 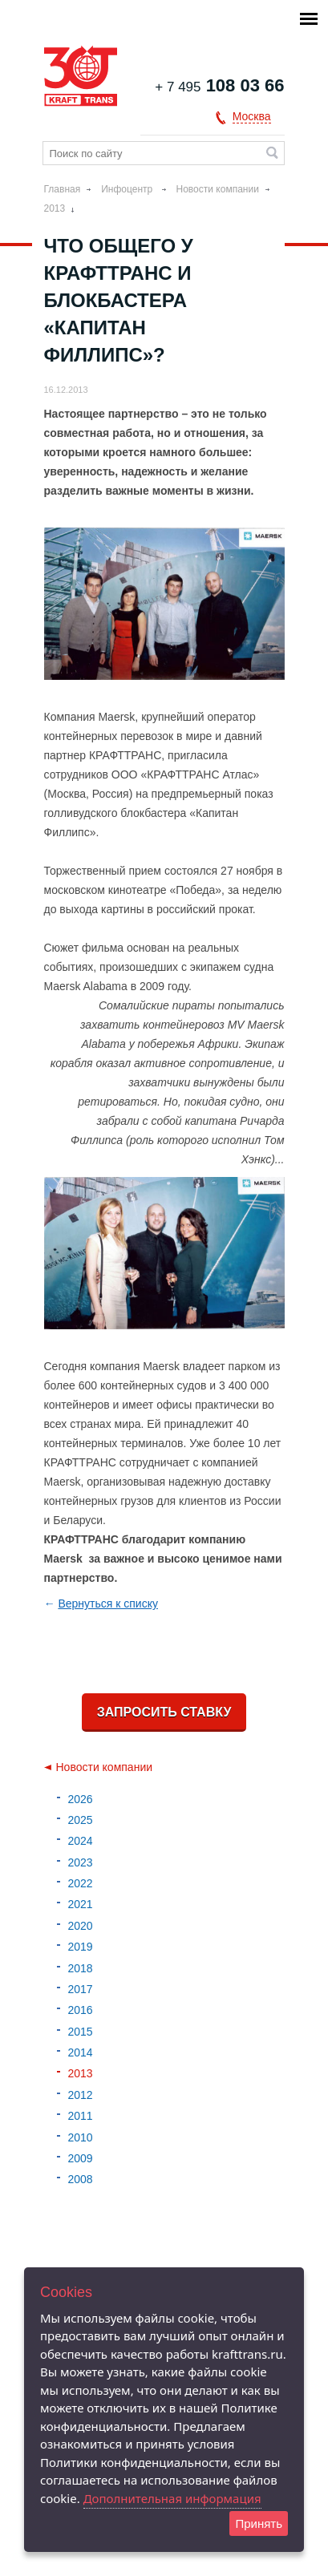 What do you see at coordinates (80, 1989) in the screenshot?
I see `2017` at bounding box center [80, 1989].